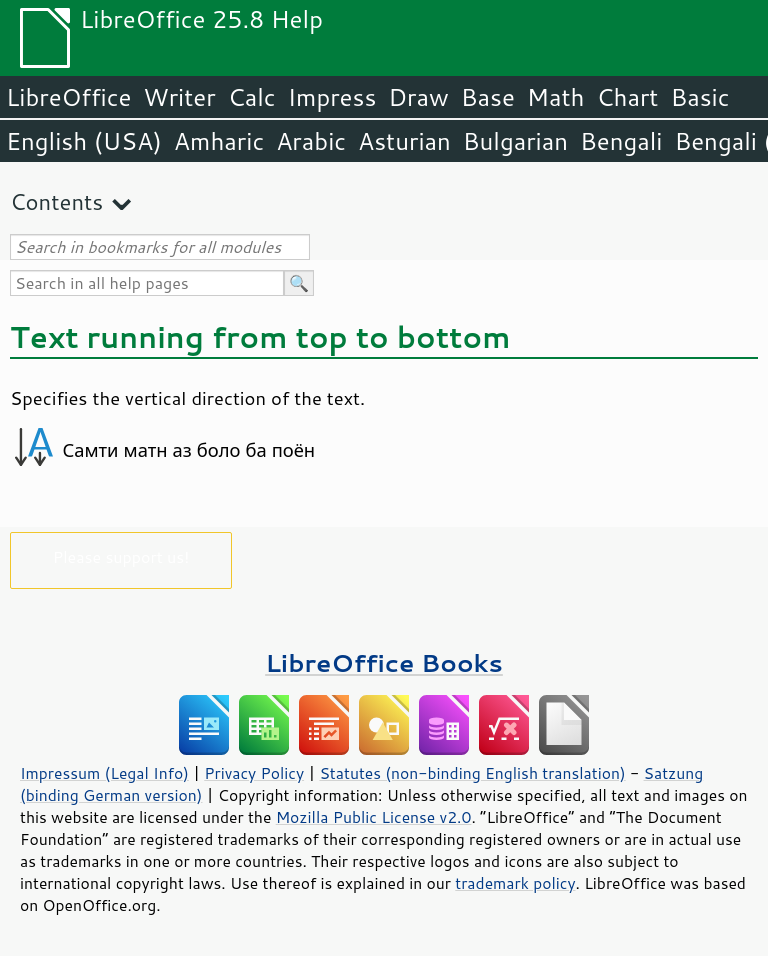 This screenshot has height=956, width=768. Describe the element at coordinates (374, 817) in the screenshot. I see `Mozilla Public License v2.0` at that location.